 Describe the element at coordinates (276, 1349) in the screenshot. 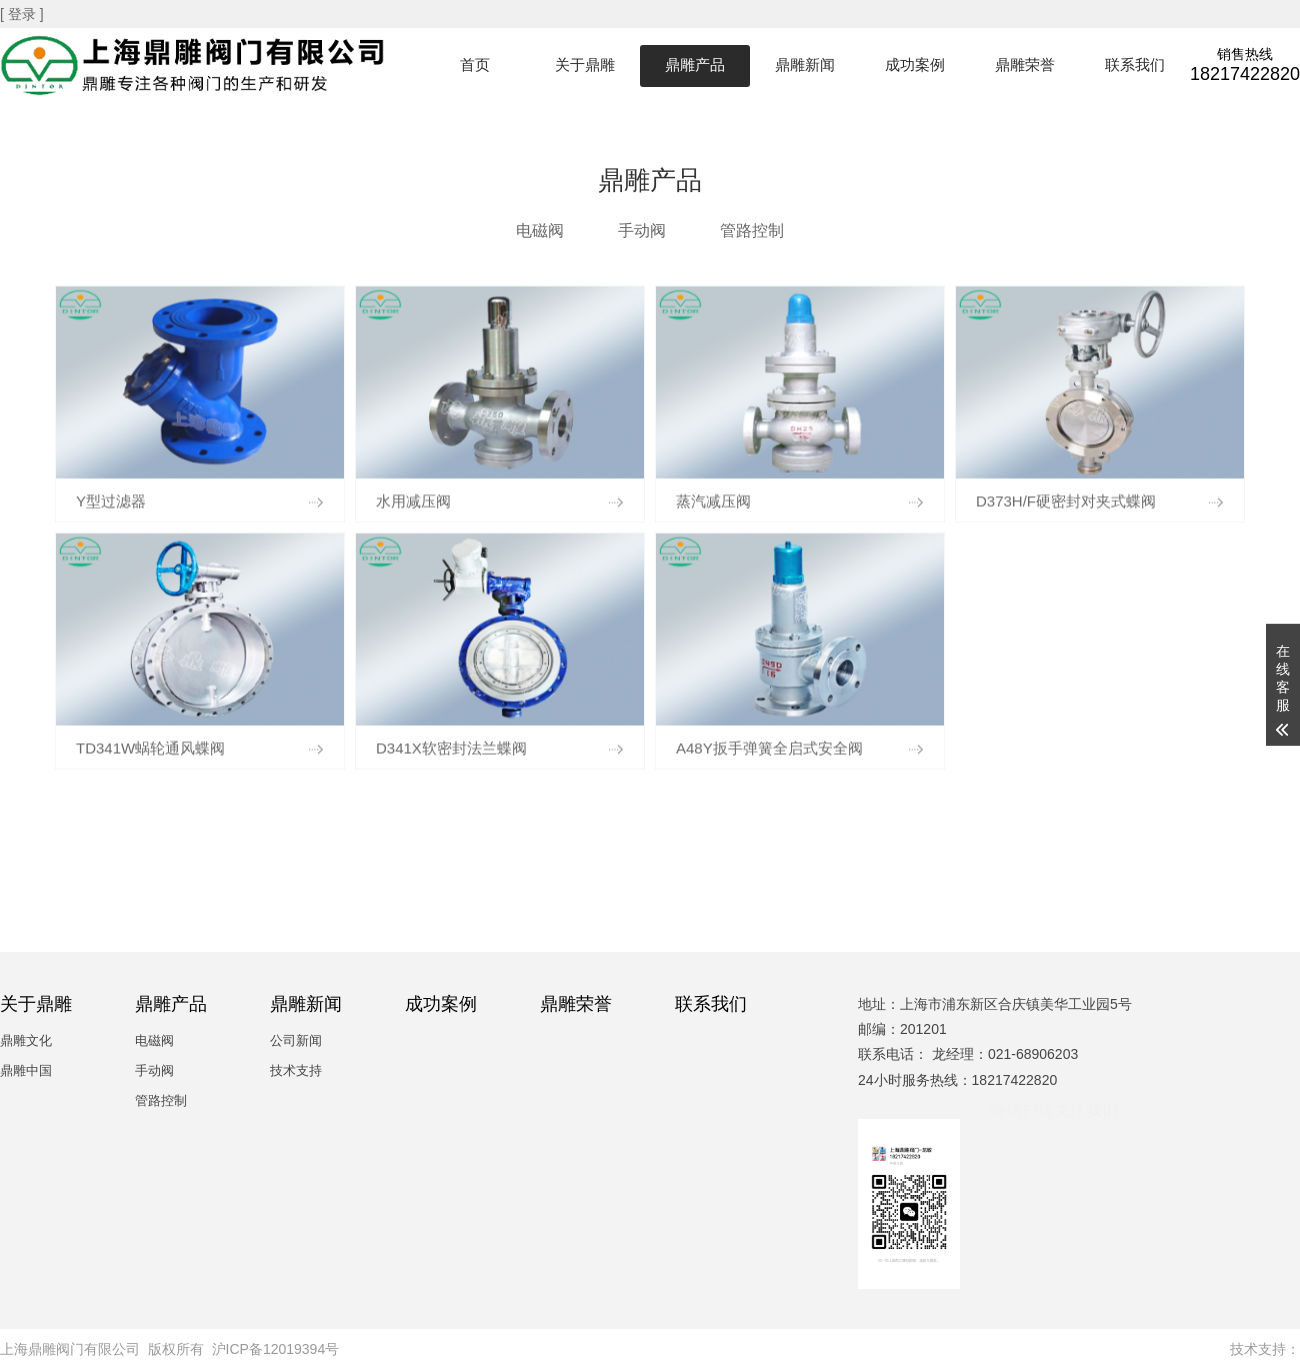

I see `沪ICP备12019394号` at that location.